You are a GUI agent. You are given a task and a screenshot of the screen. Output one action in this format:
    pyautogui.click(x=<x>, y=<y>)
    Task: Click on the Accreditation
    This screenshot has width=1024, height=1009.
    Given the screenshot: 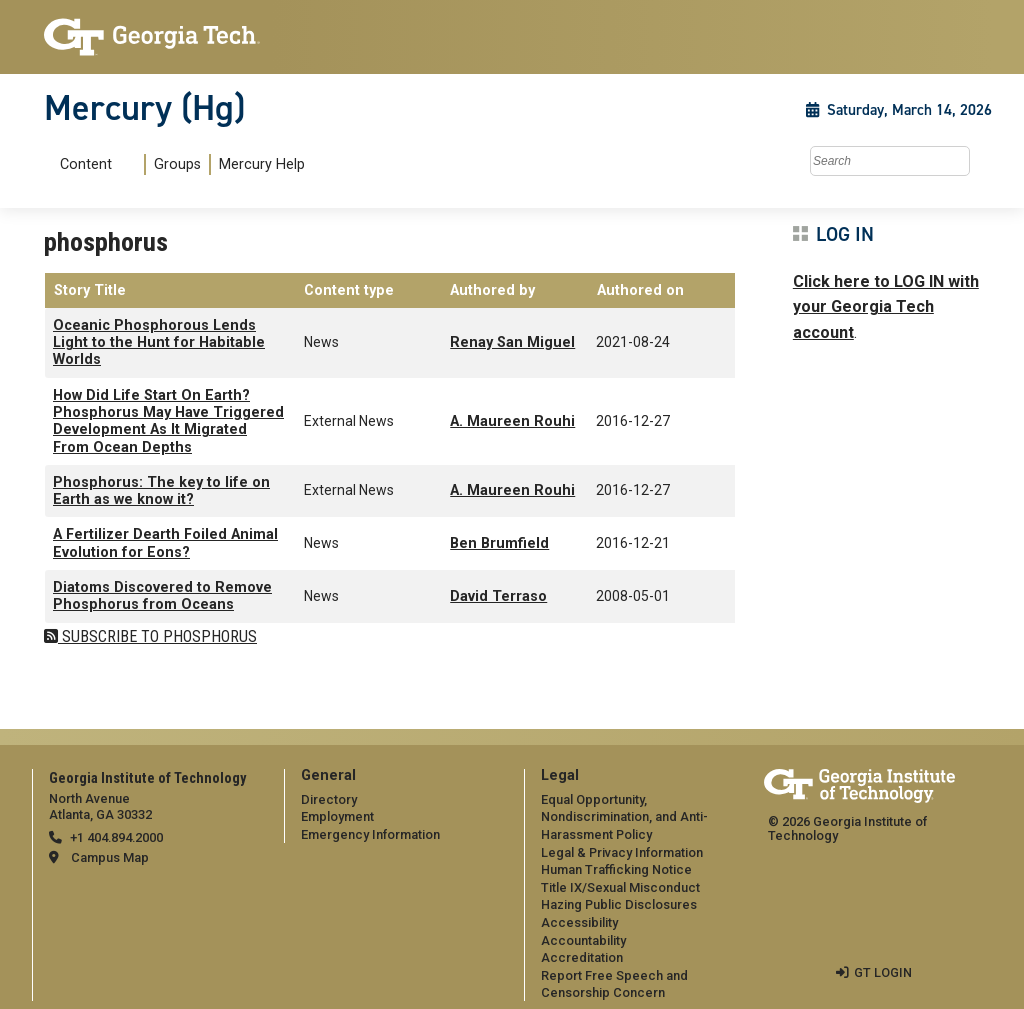 What is the action you would take?
    pyautogui.click(x=582, y=957)
    